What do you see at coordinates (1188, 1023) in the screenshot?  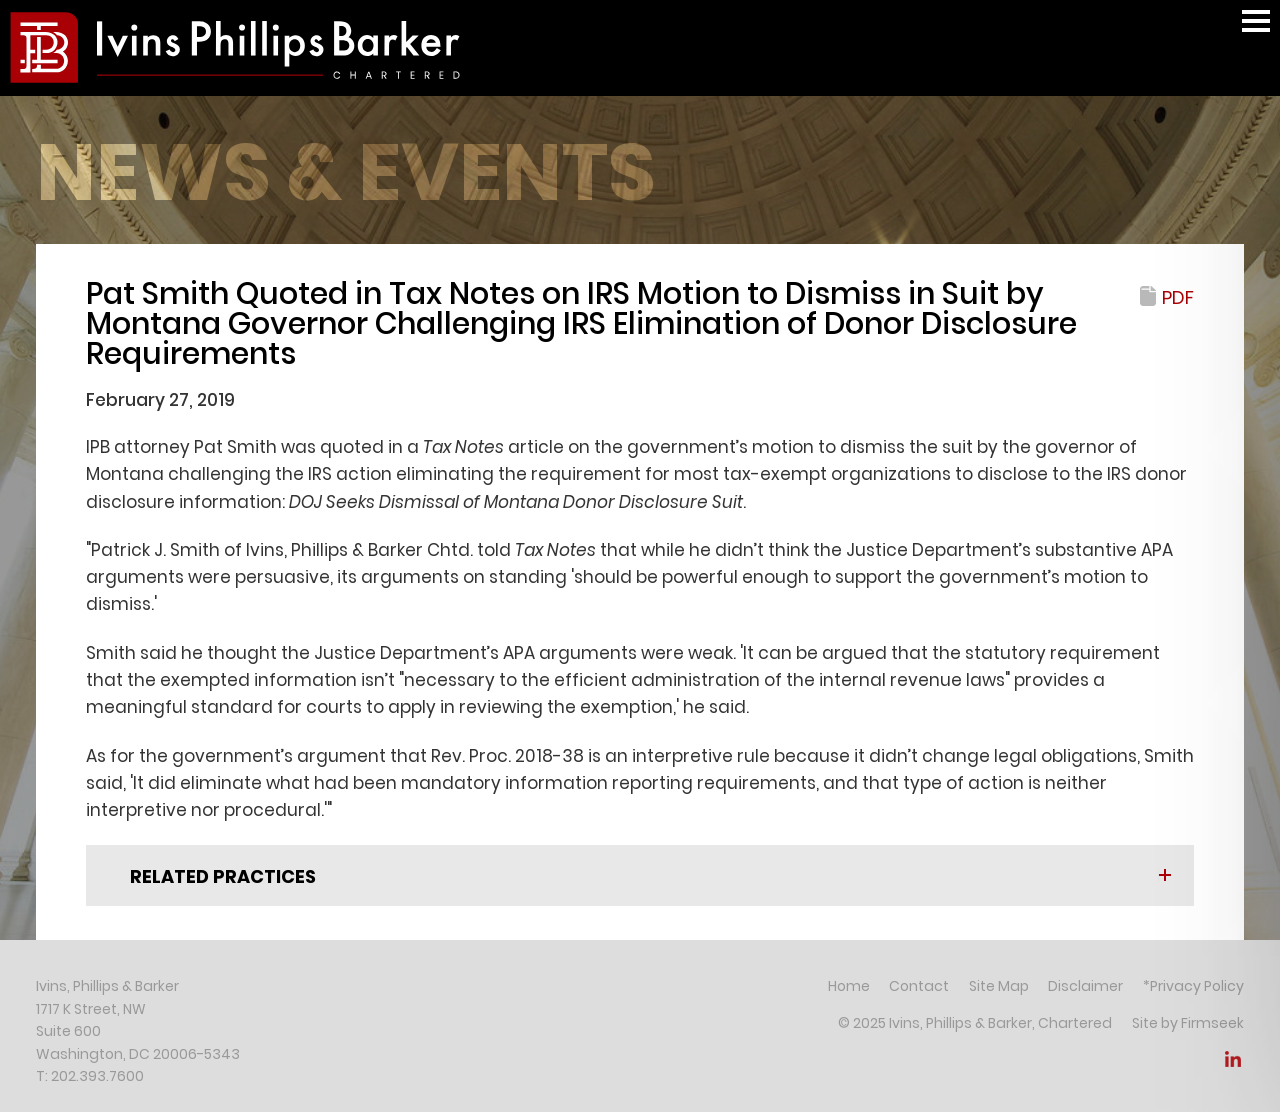 I see `Site by Firmseek [Site by Firmseek (opens in a new window)]` at bounding box center [1188, 1023].